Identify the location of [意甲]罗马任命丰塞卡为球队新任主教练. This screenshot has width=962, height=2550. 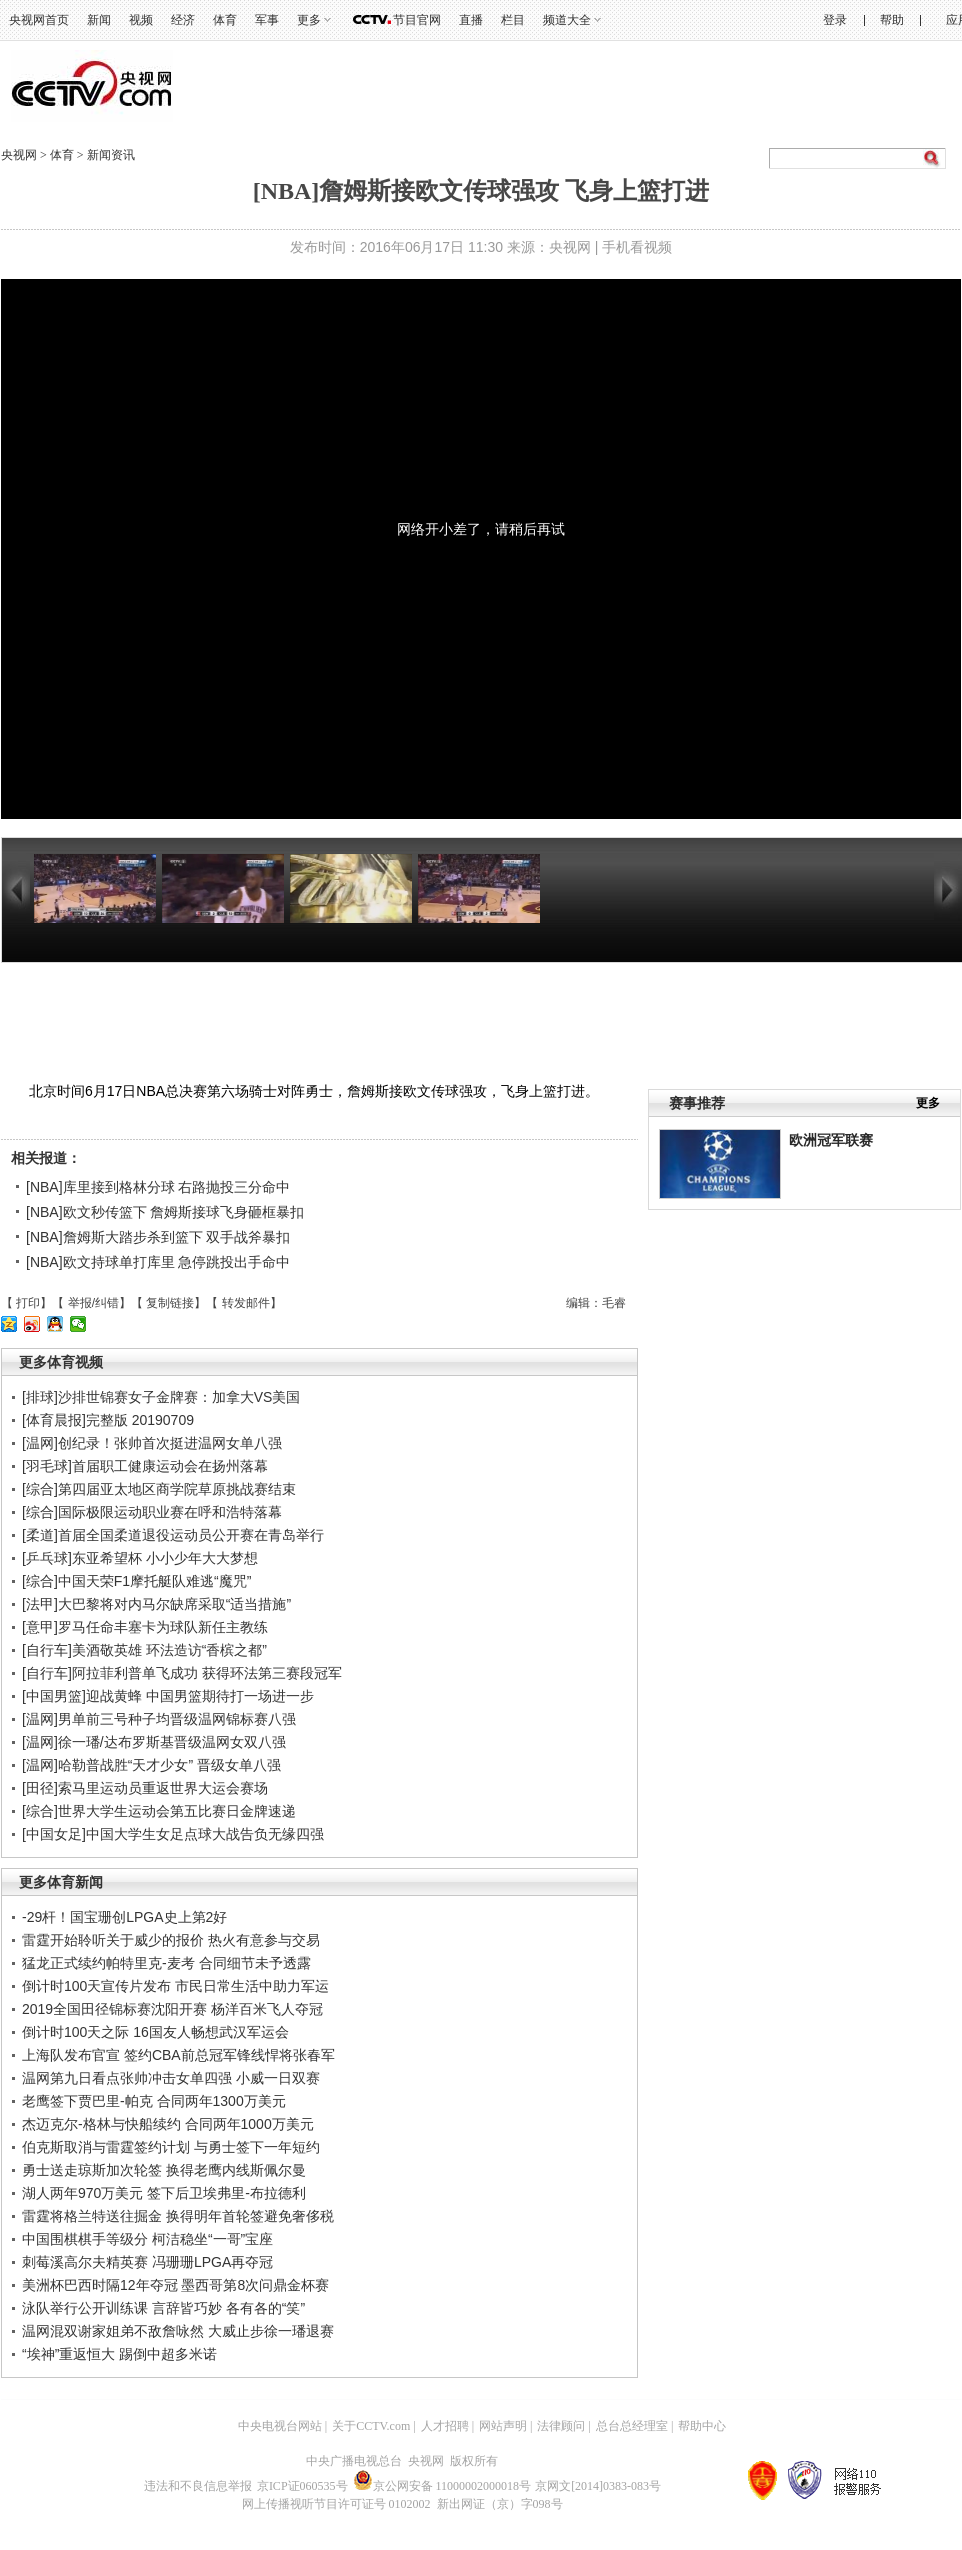
(145, 1627).